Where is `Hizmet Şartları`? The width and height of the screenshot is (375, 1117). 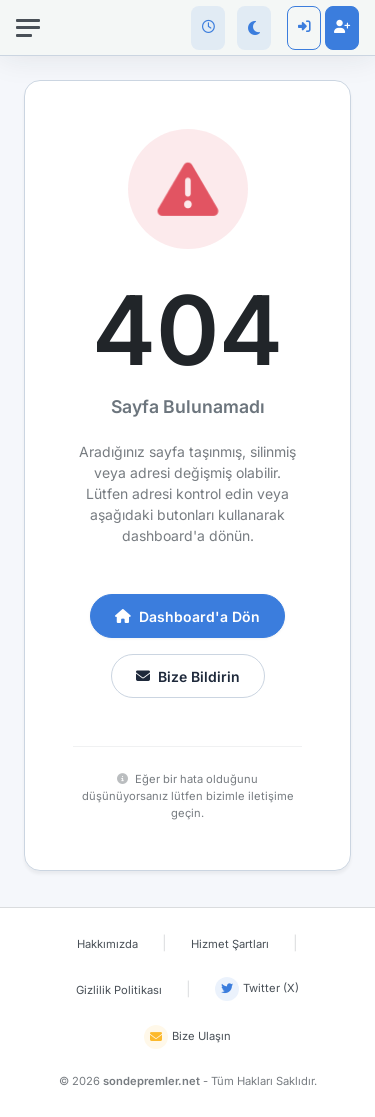
Hizmet Şartları is located at coordinates (230, 944).